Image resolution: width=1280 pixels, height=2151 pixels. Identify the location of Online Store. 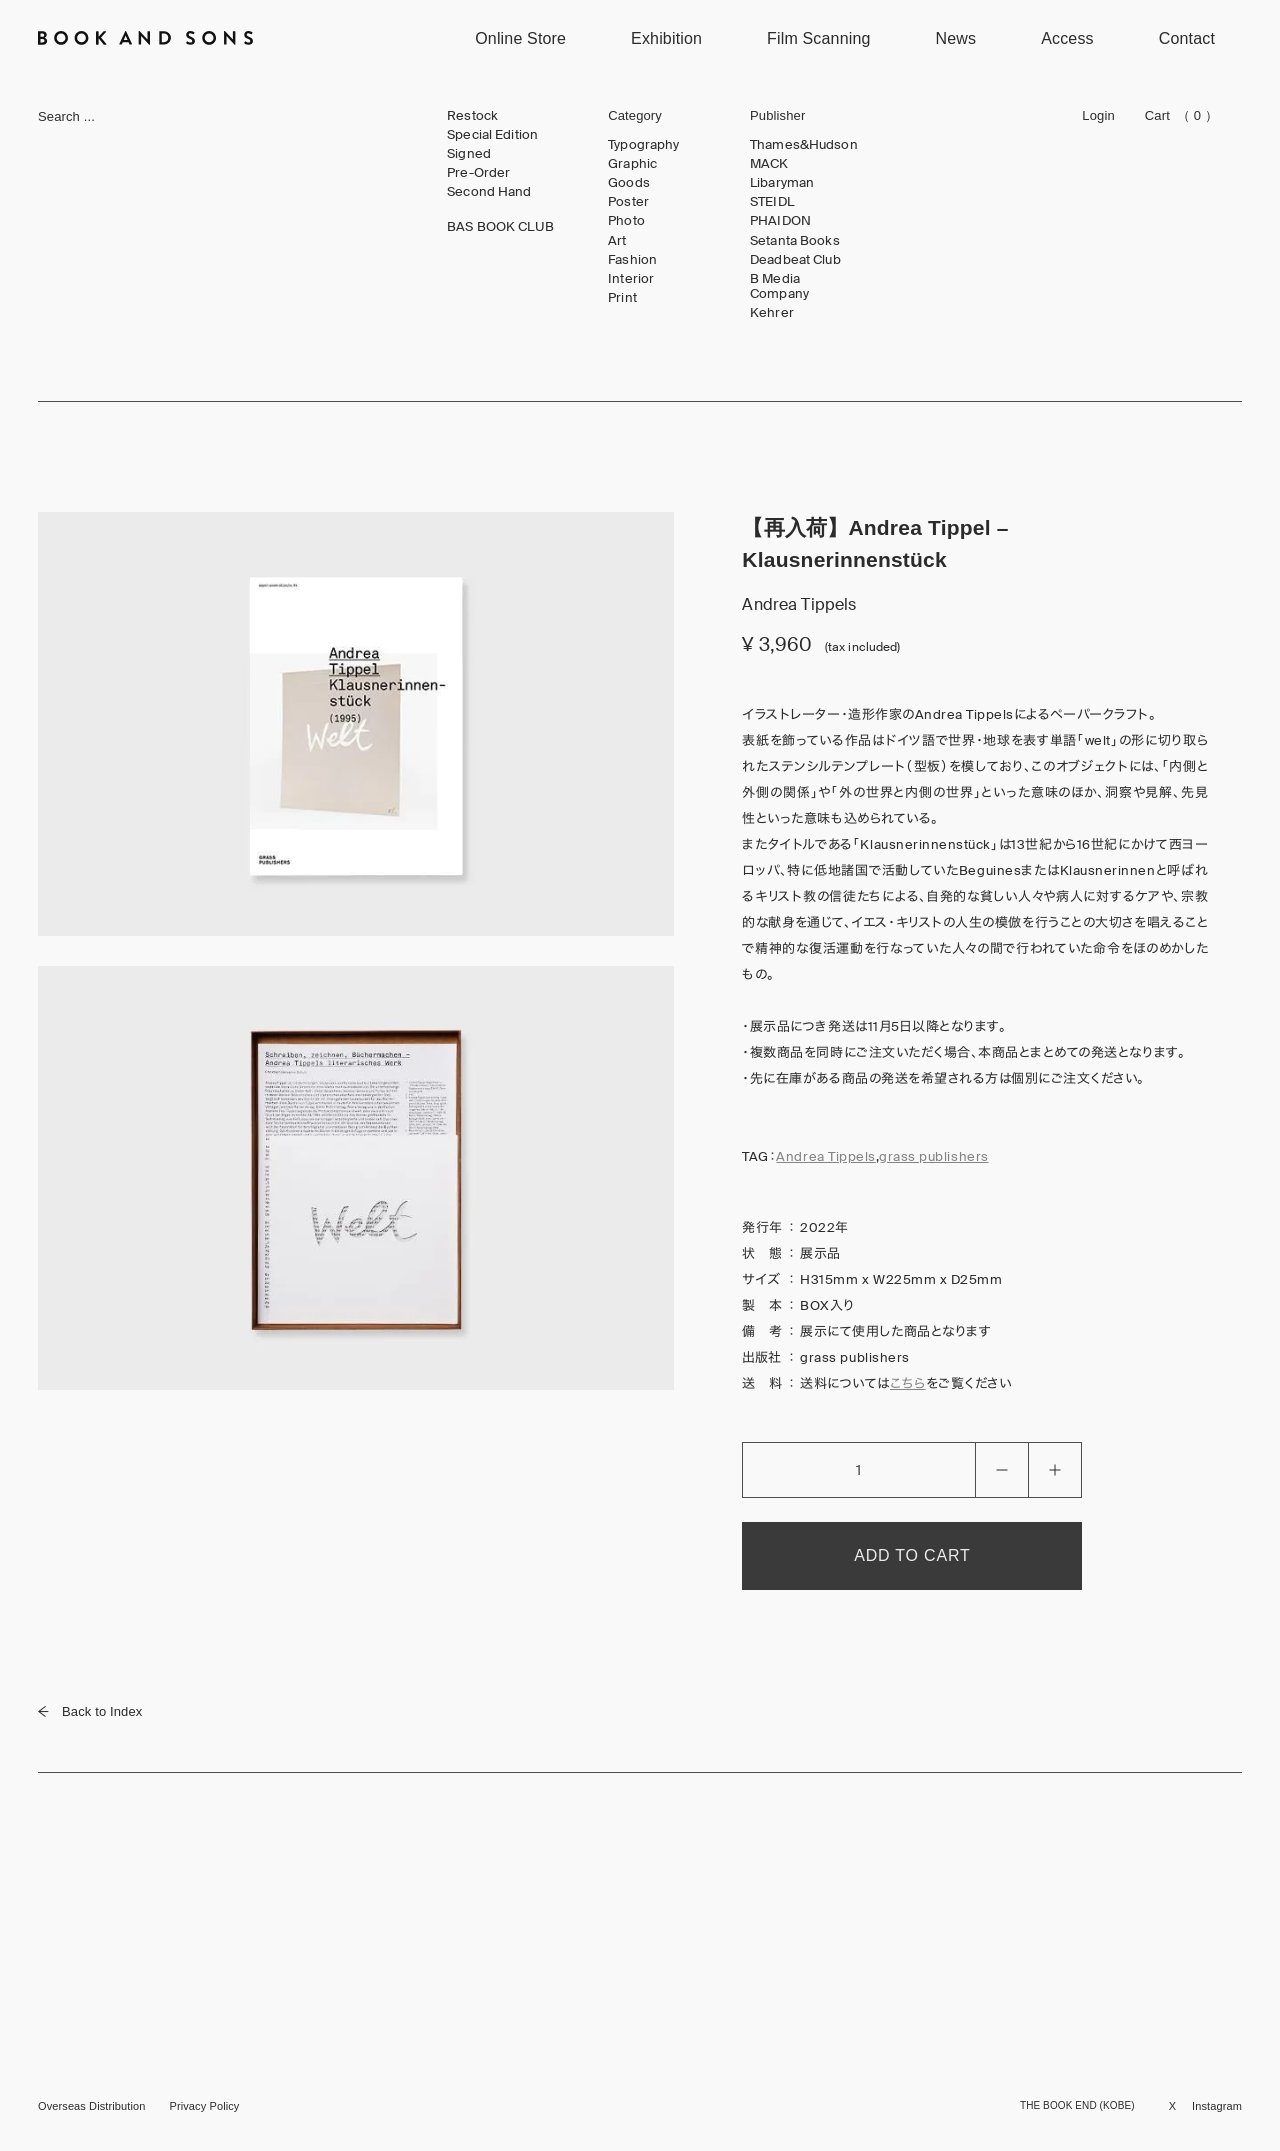
(520, 38).